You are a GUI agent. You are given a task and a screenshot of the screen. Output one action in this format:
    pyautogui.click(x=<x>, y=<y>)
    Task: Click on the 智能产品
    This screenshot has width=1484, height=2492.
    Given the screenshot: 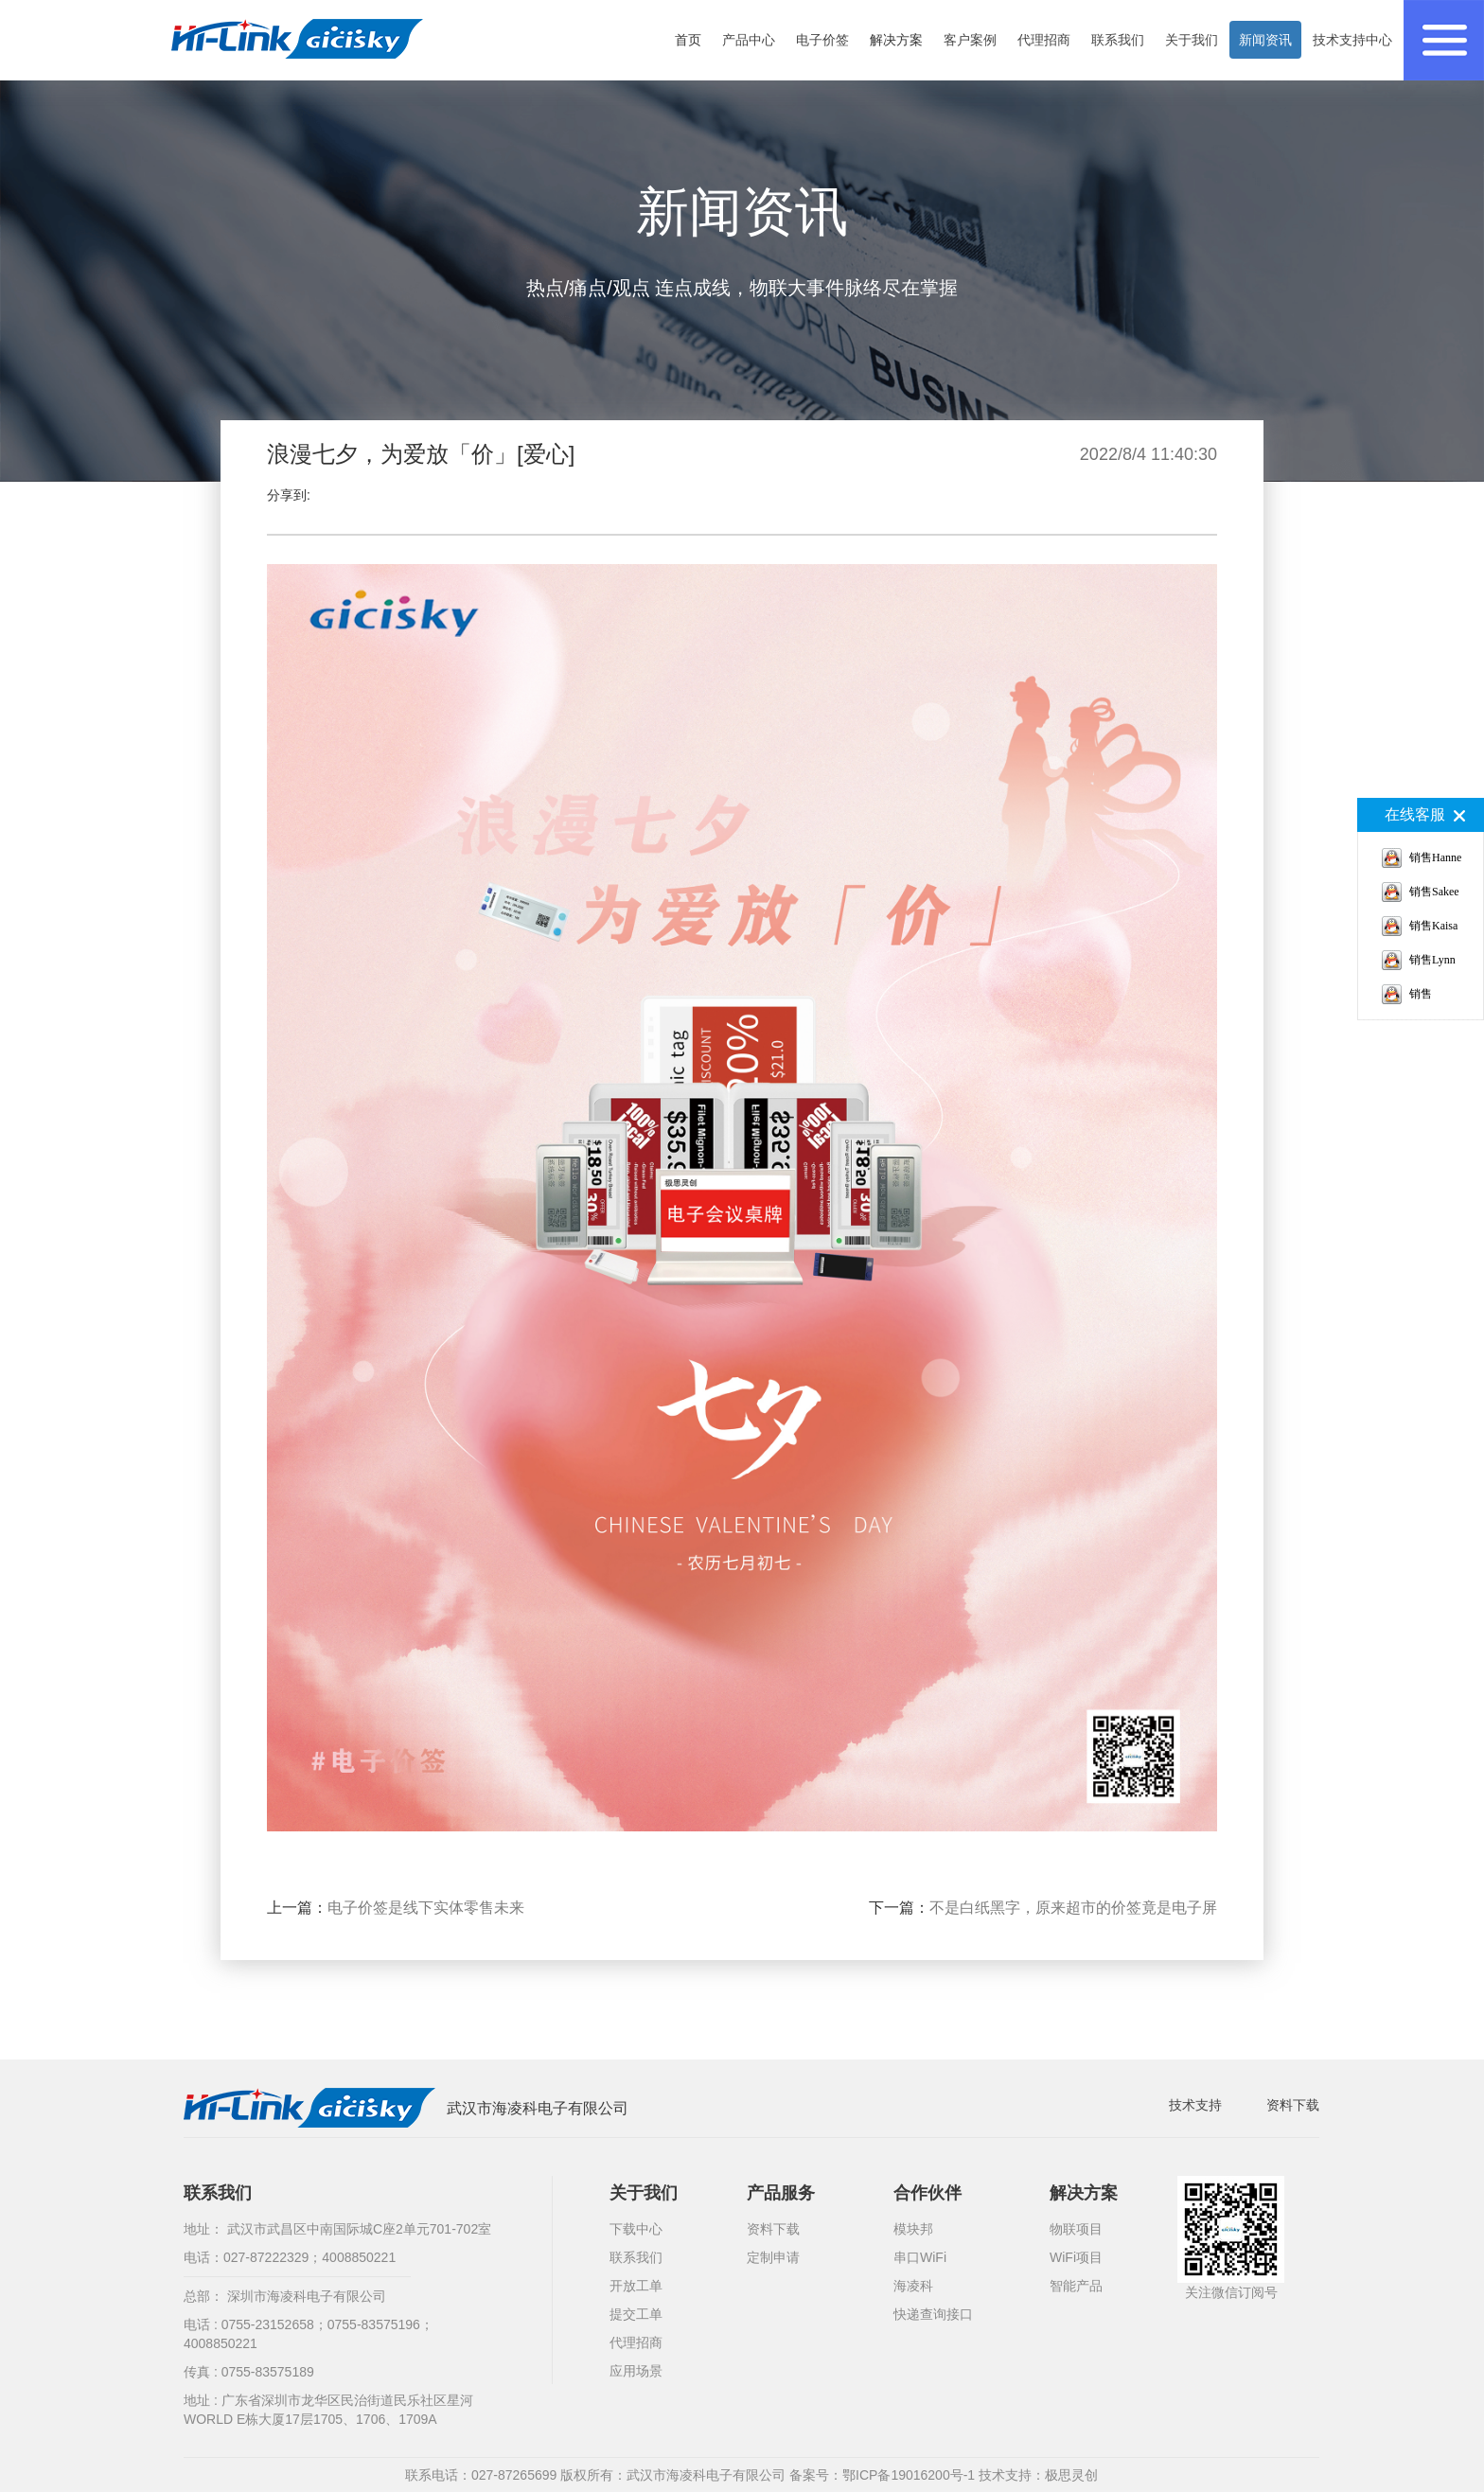 What is the action you would take?
    pyautogui.click(x=1076, y=2285)
    